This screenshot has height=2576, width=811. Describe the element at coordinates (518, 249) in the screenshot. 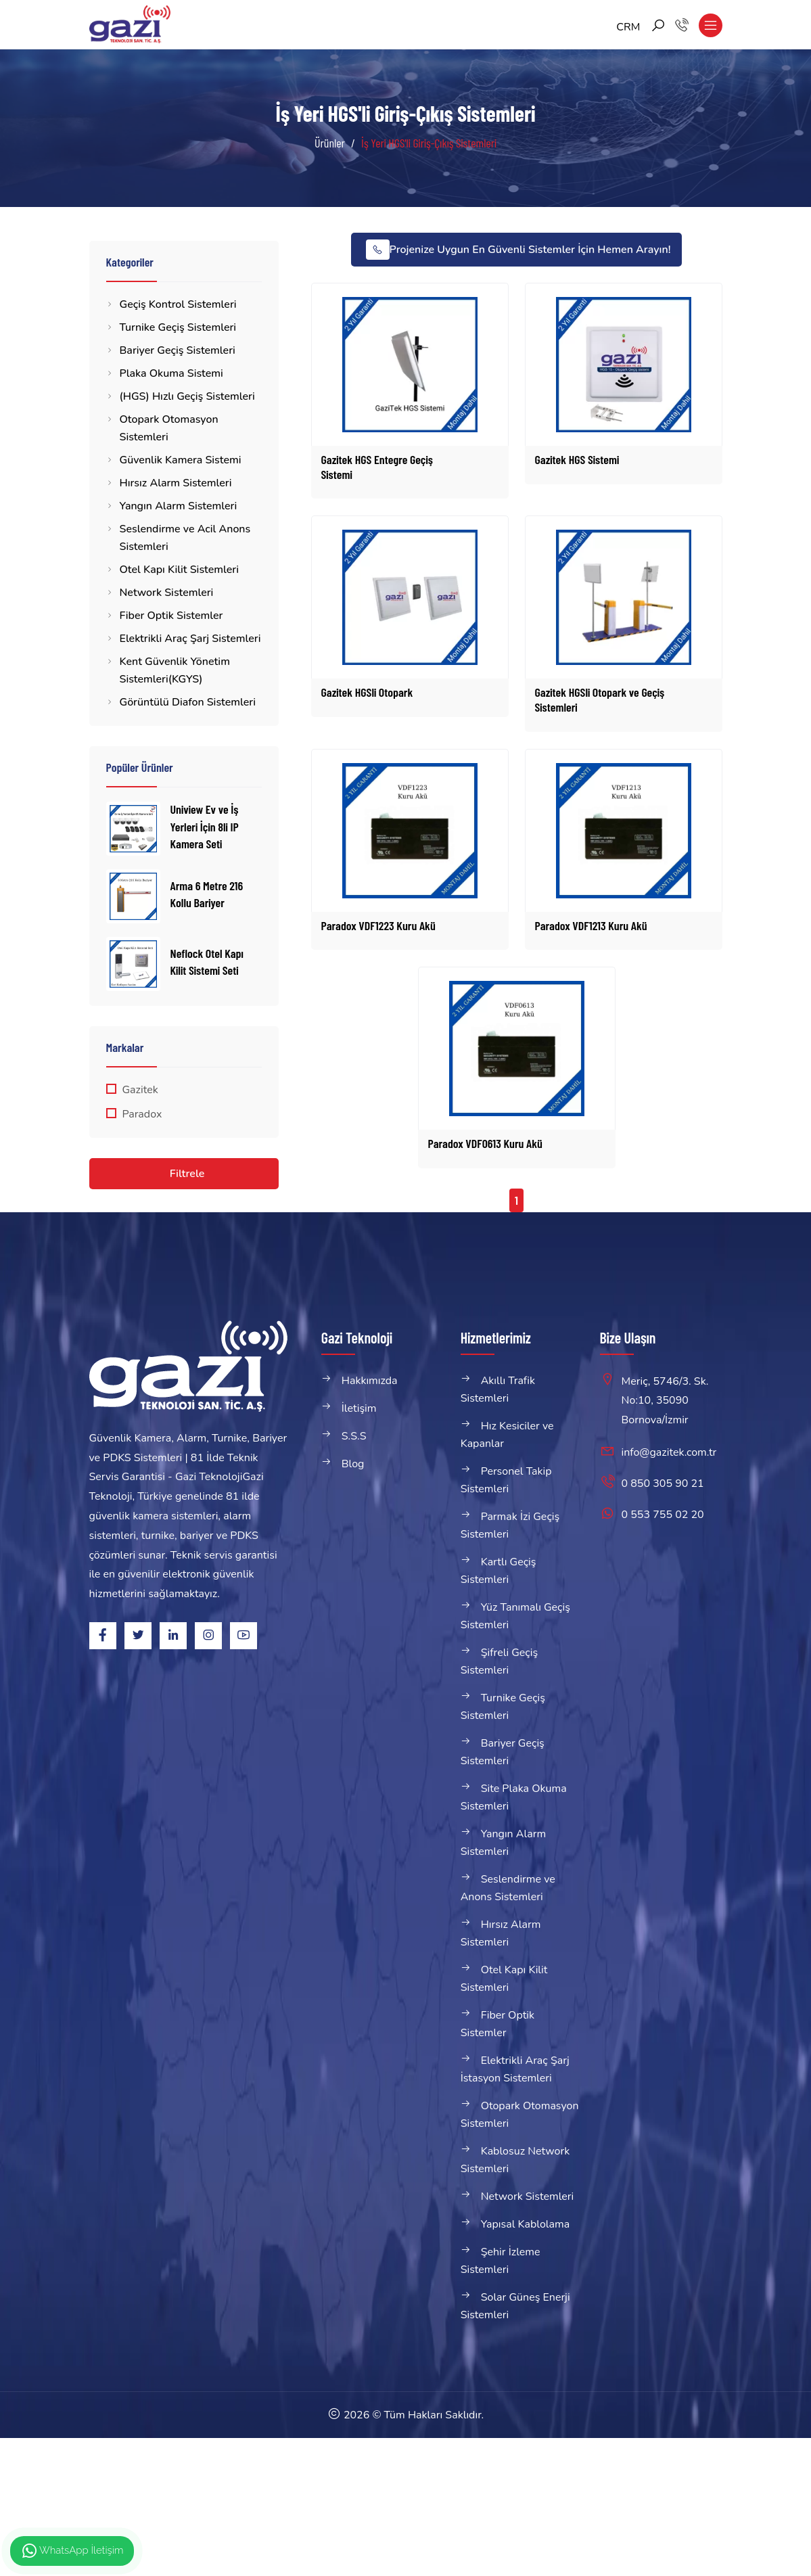

I see `Projenize Uygun En Güvenli Sistemler İçin Hemen Arayın!` at that location.